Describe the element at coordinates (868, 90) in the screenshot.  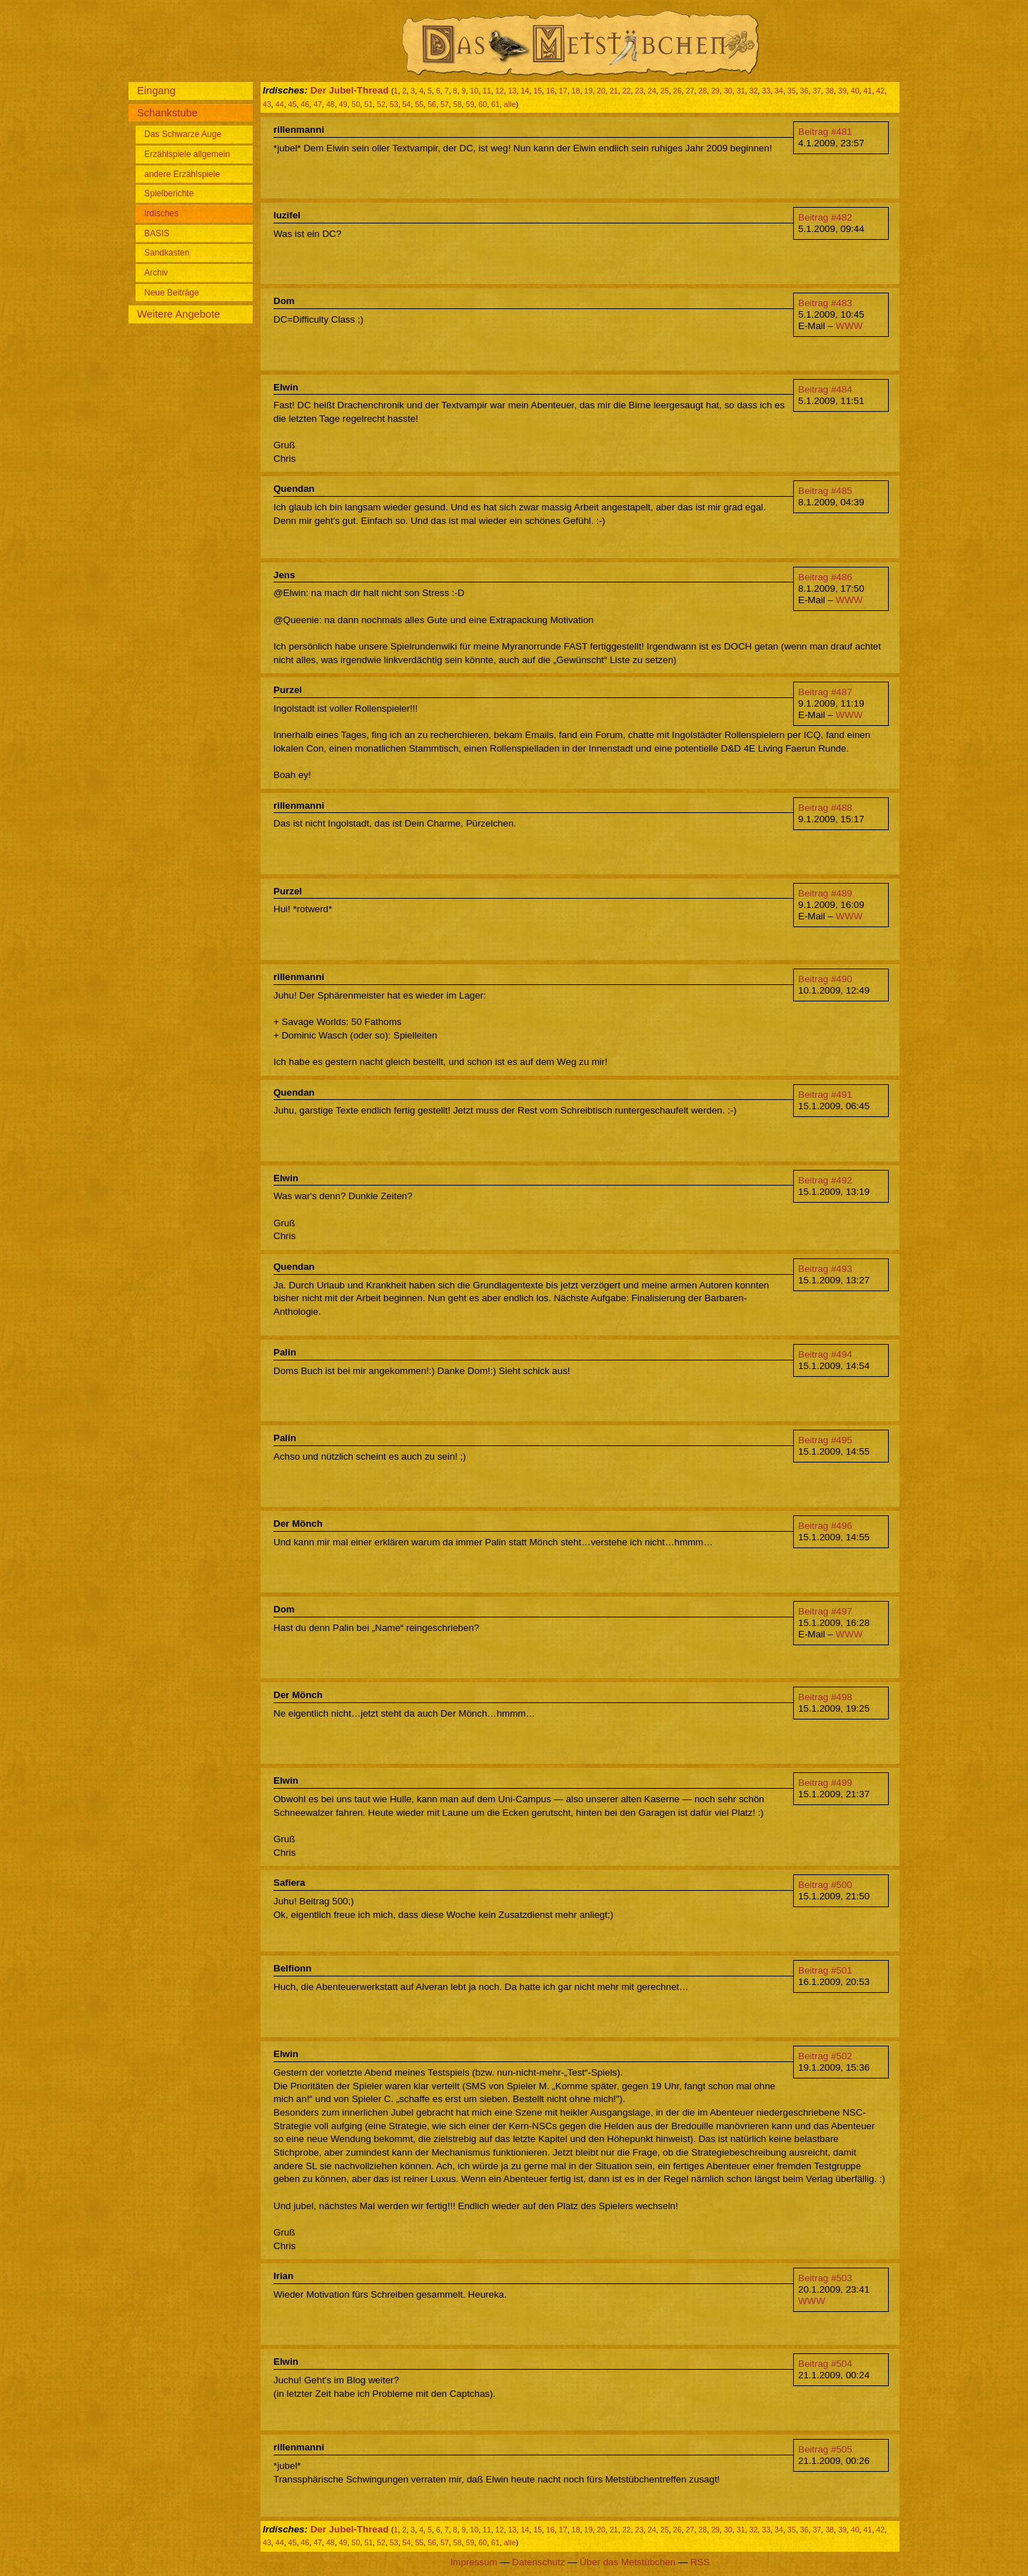
I see `41` at that location.